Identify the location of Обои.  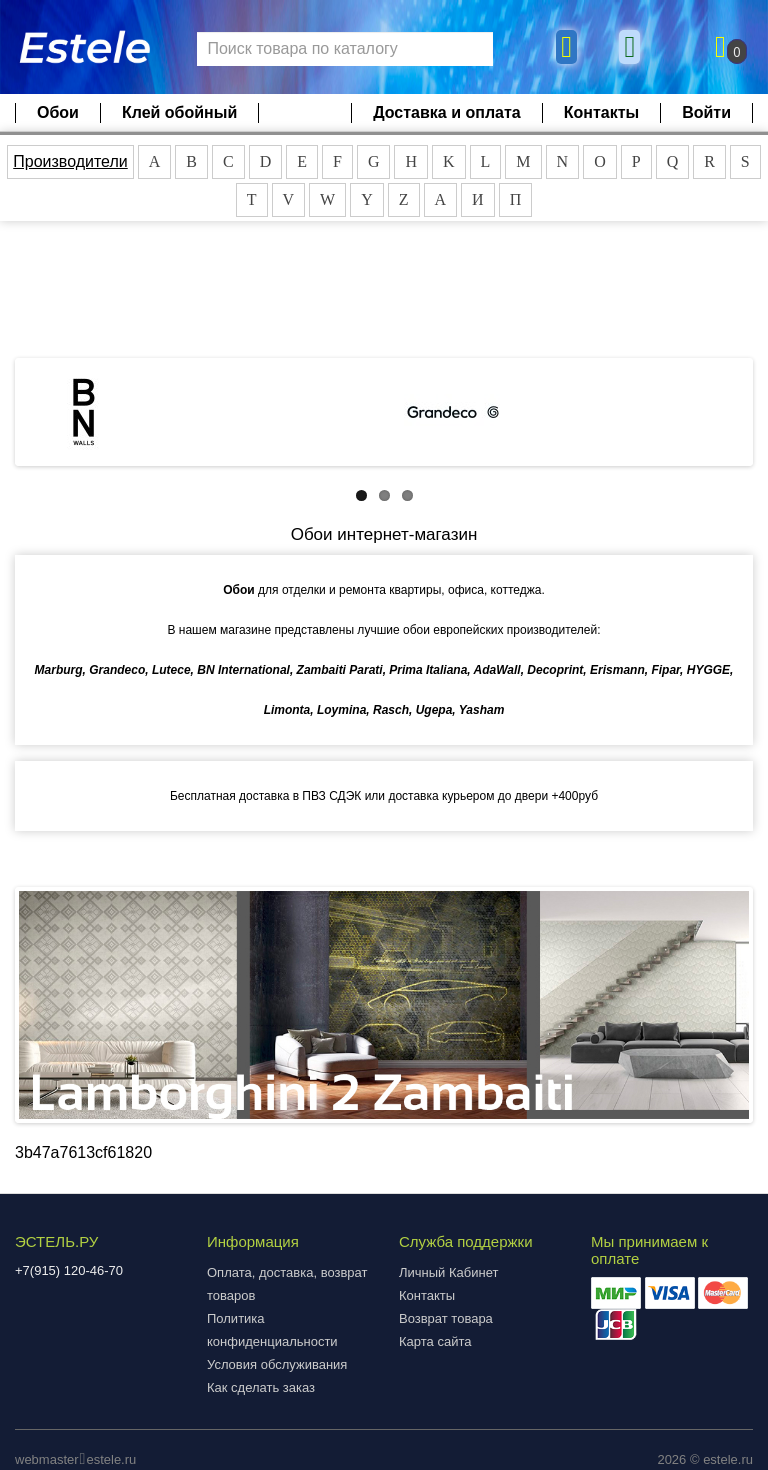
(58, 112).